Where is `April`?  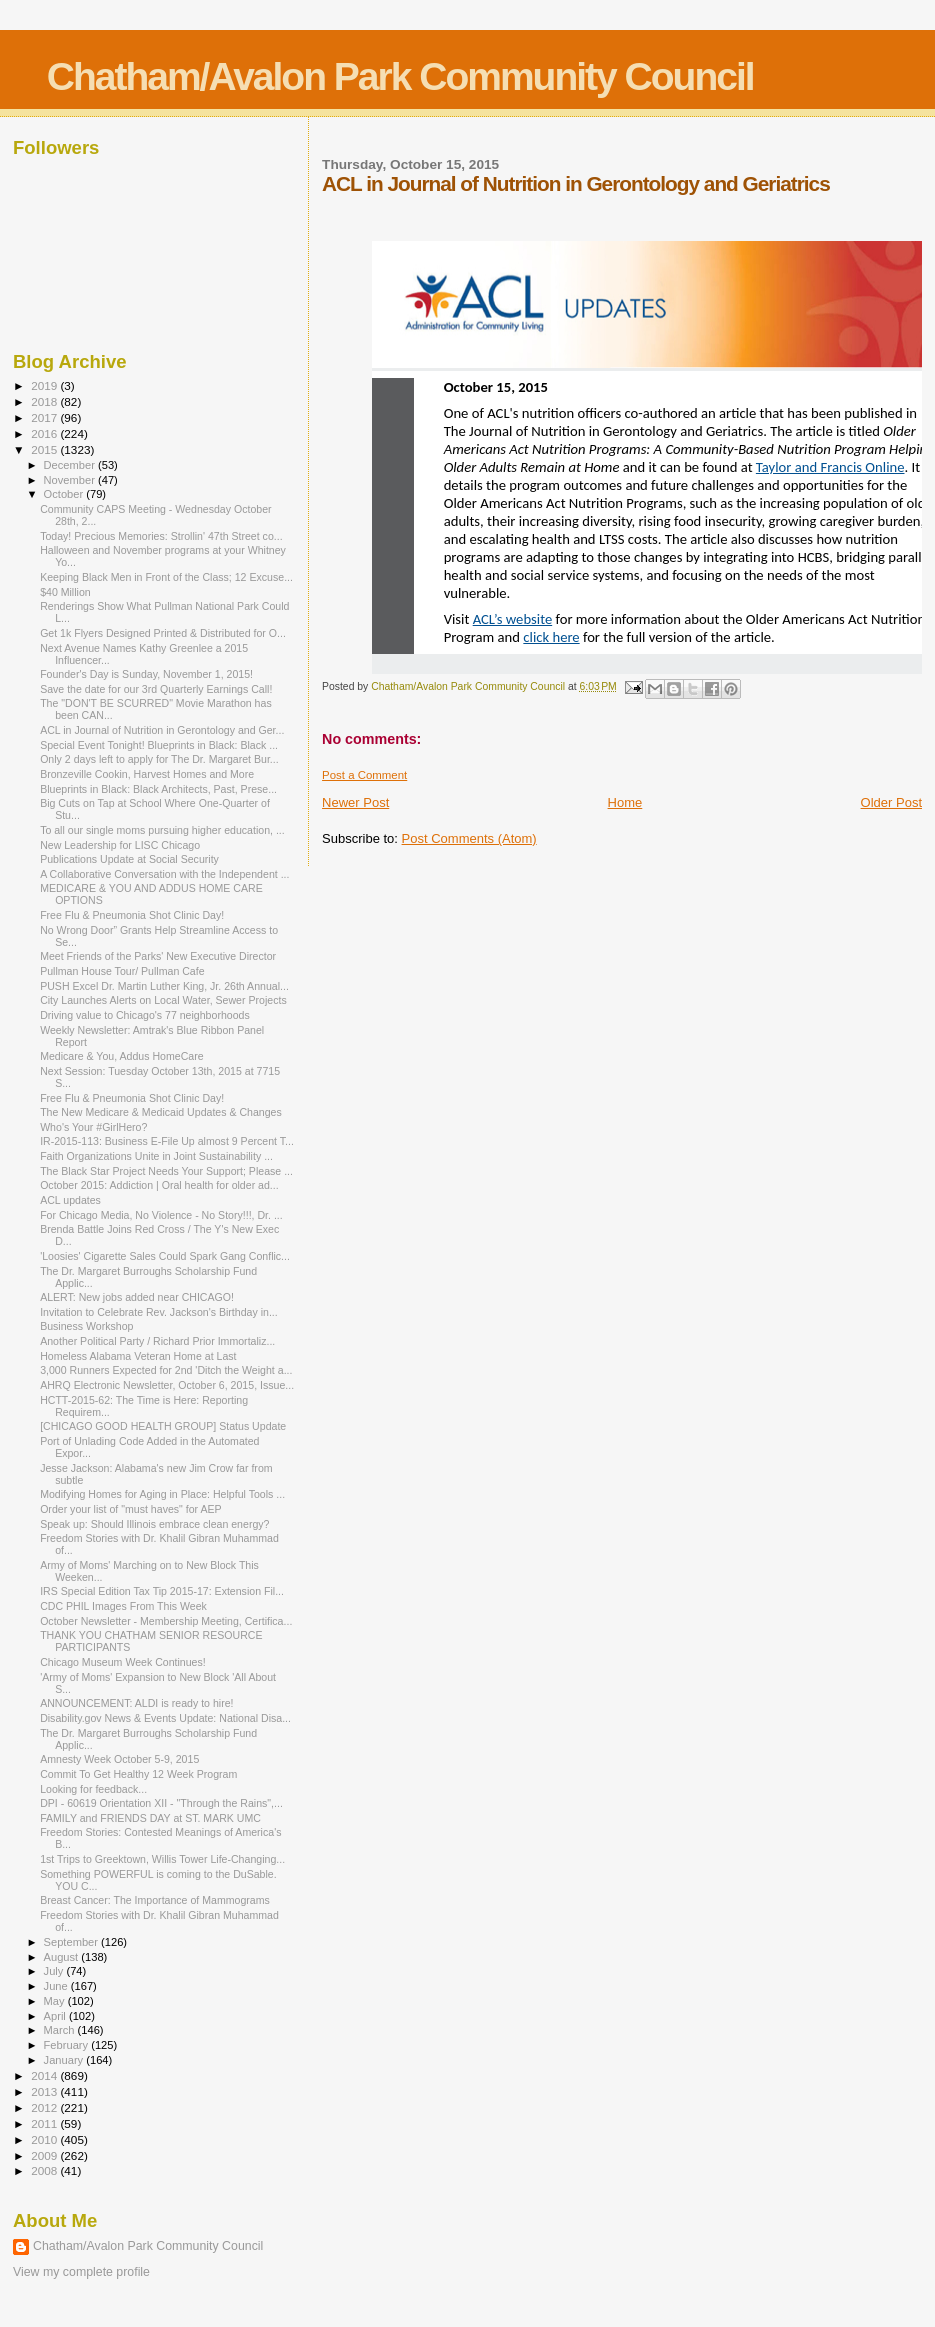
April is located at coordinates (56, 2016).